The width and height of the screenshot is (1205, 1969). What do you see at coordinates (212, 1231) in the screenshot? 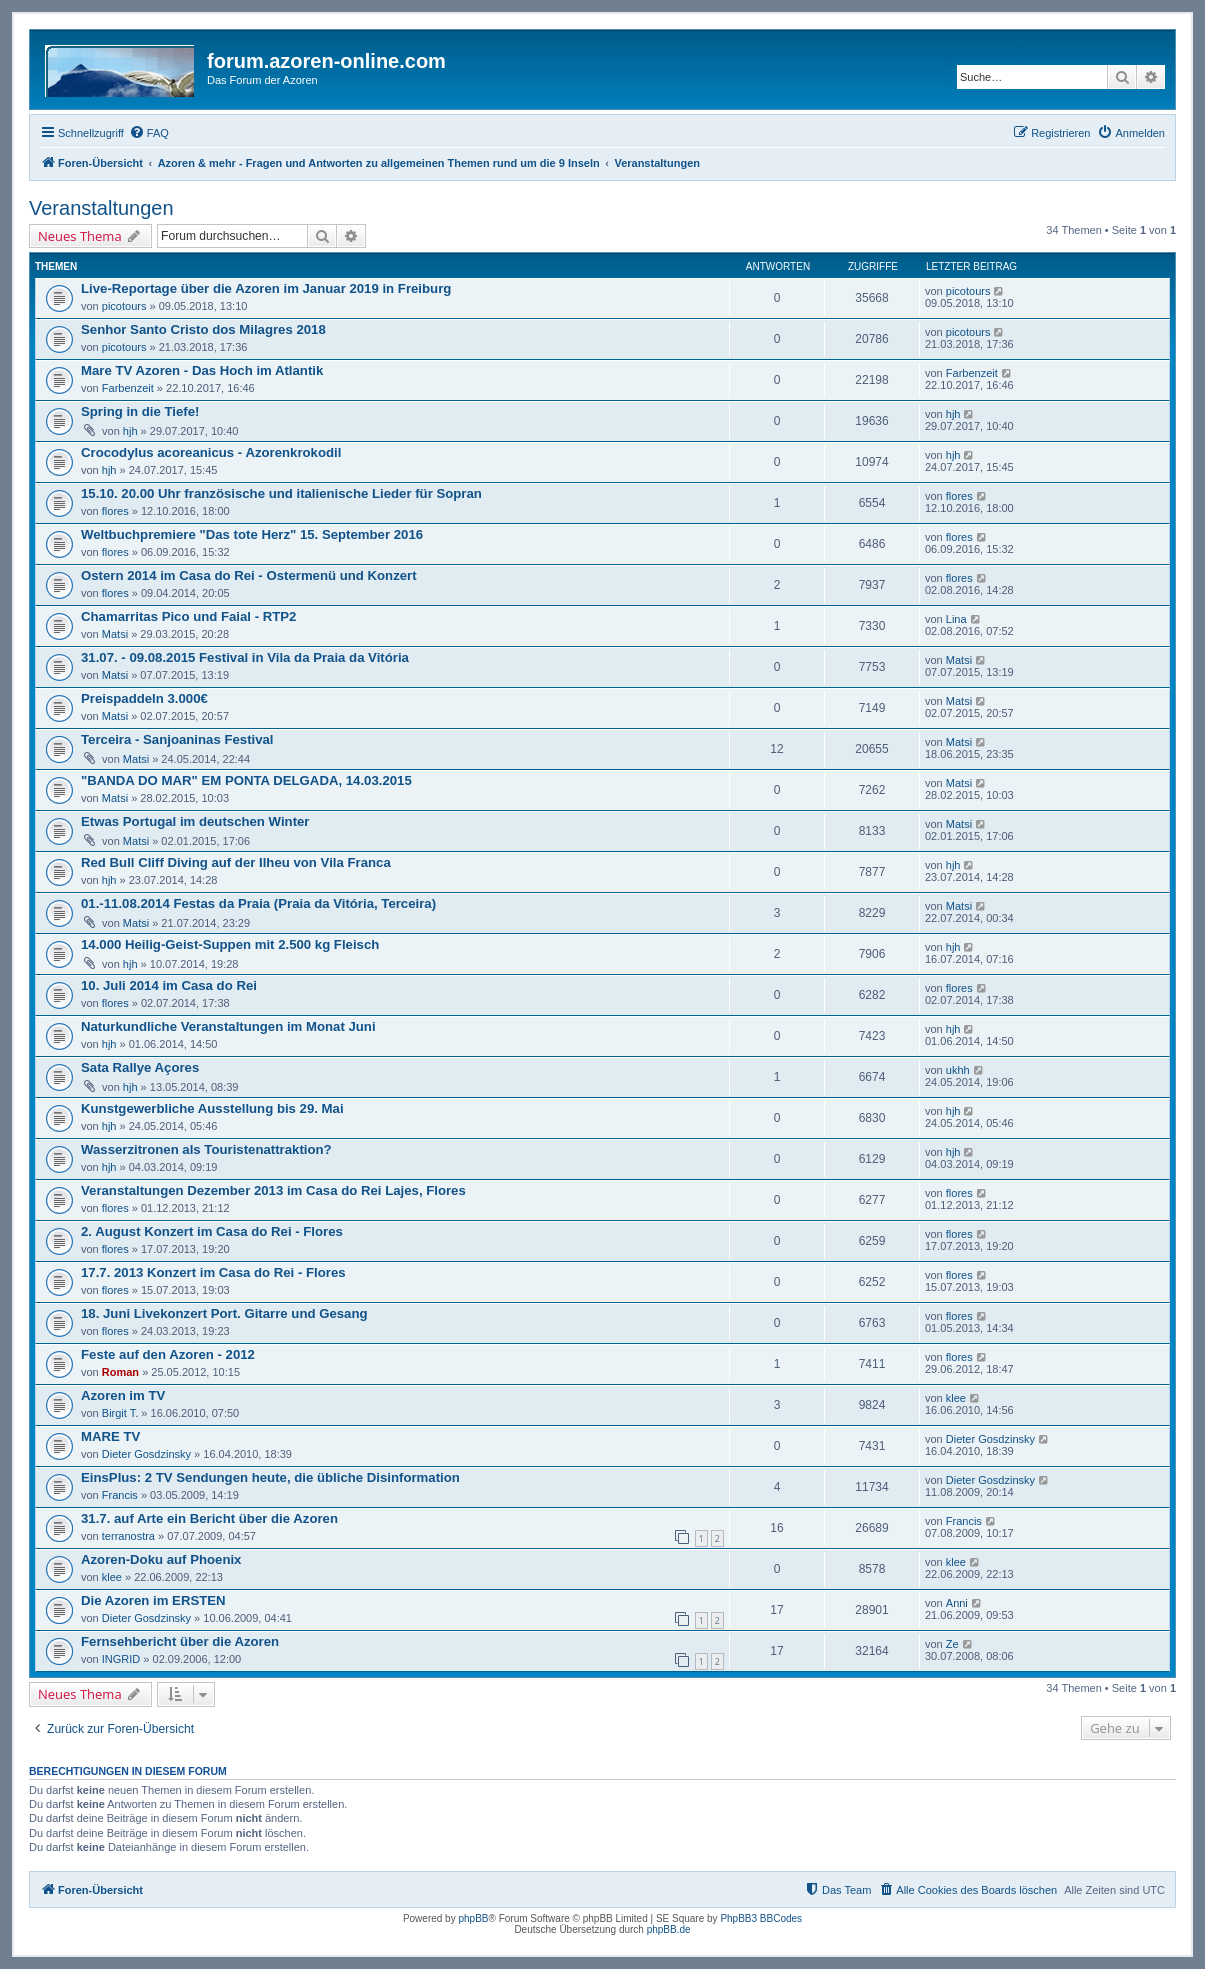
I see `2. August Konzert im Casa do Rei - Flores` at bounding box center [212, 1231].